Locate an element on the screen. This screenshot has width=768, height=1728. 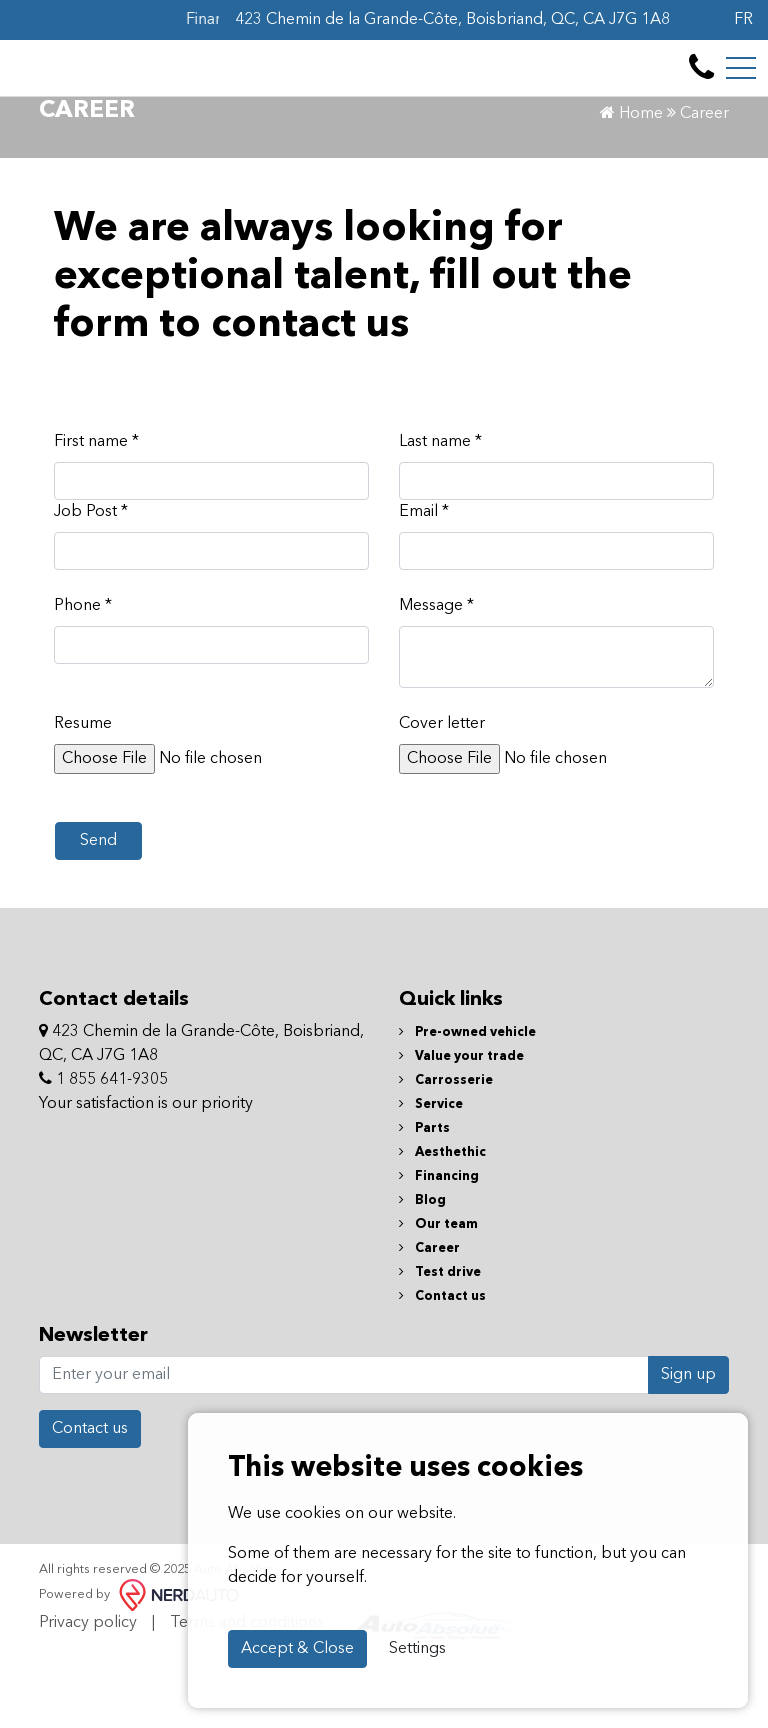
Our team is located at coordinates (438, 1295).